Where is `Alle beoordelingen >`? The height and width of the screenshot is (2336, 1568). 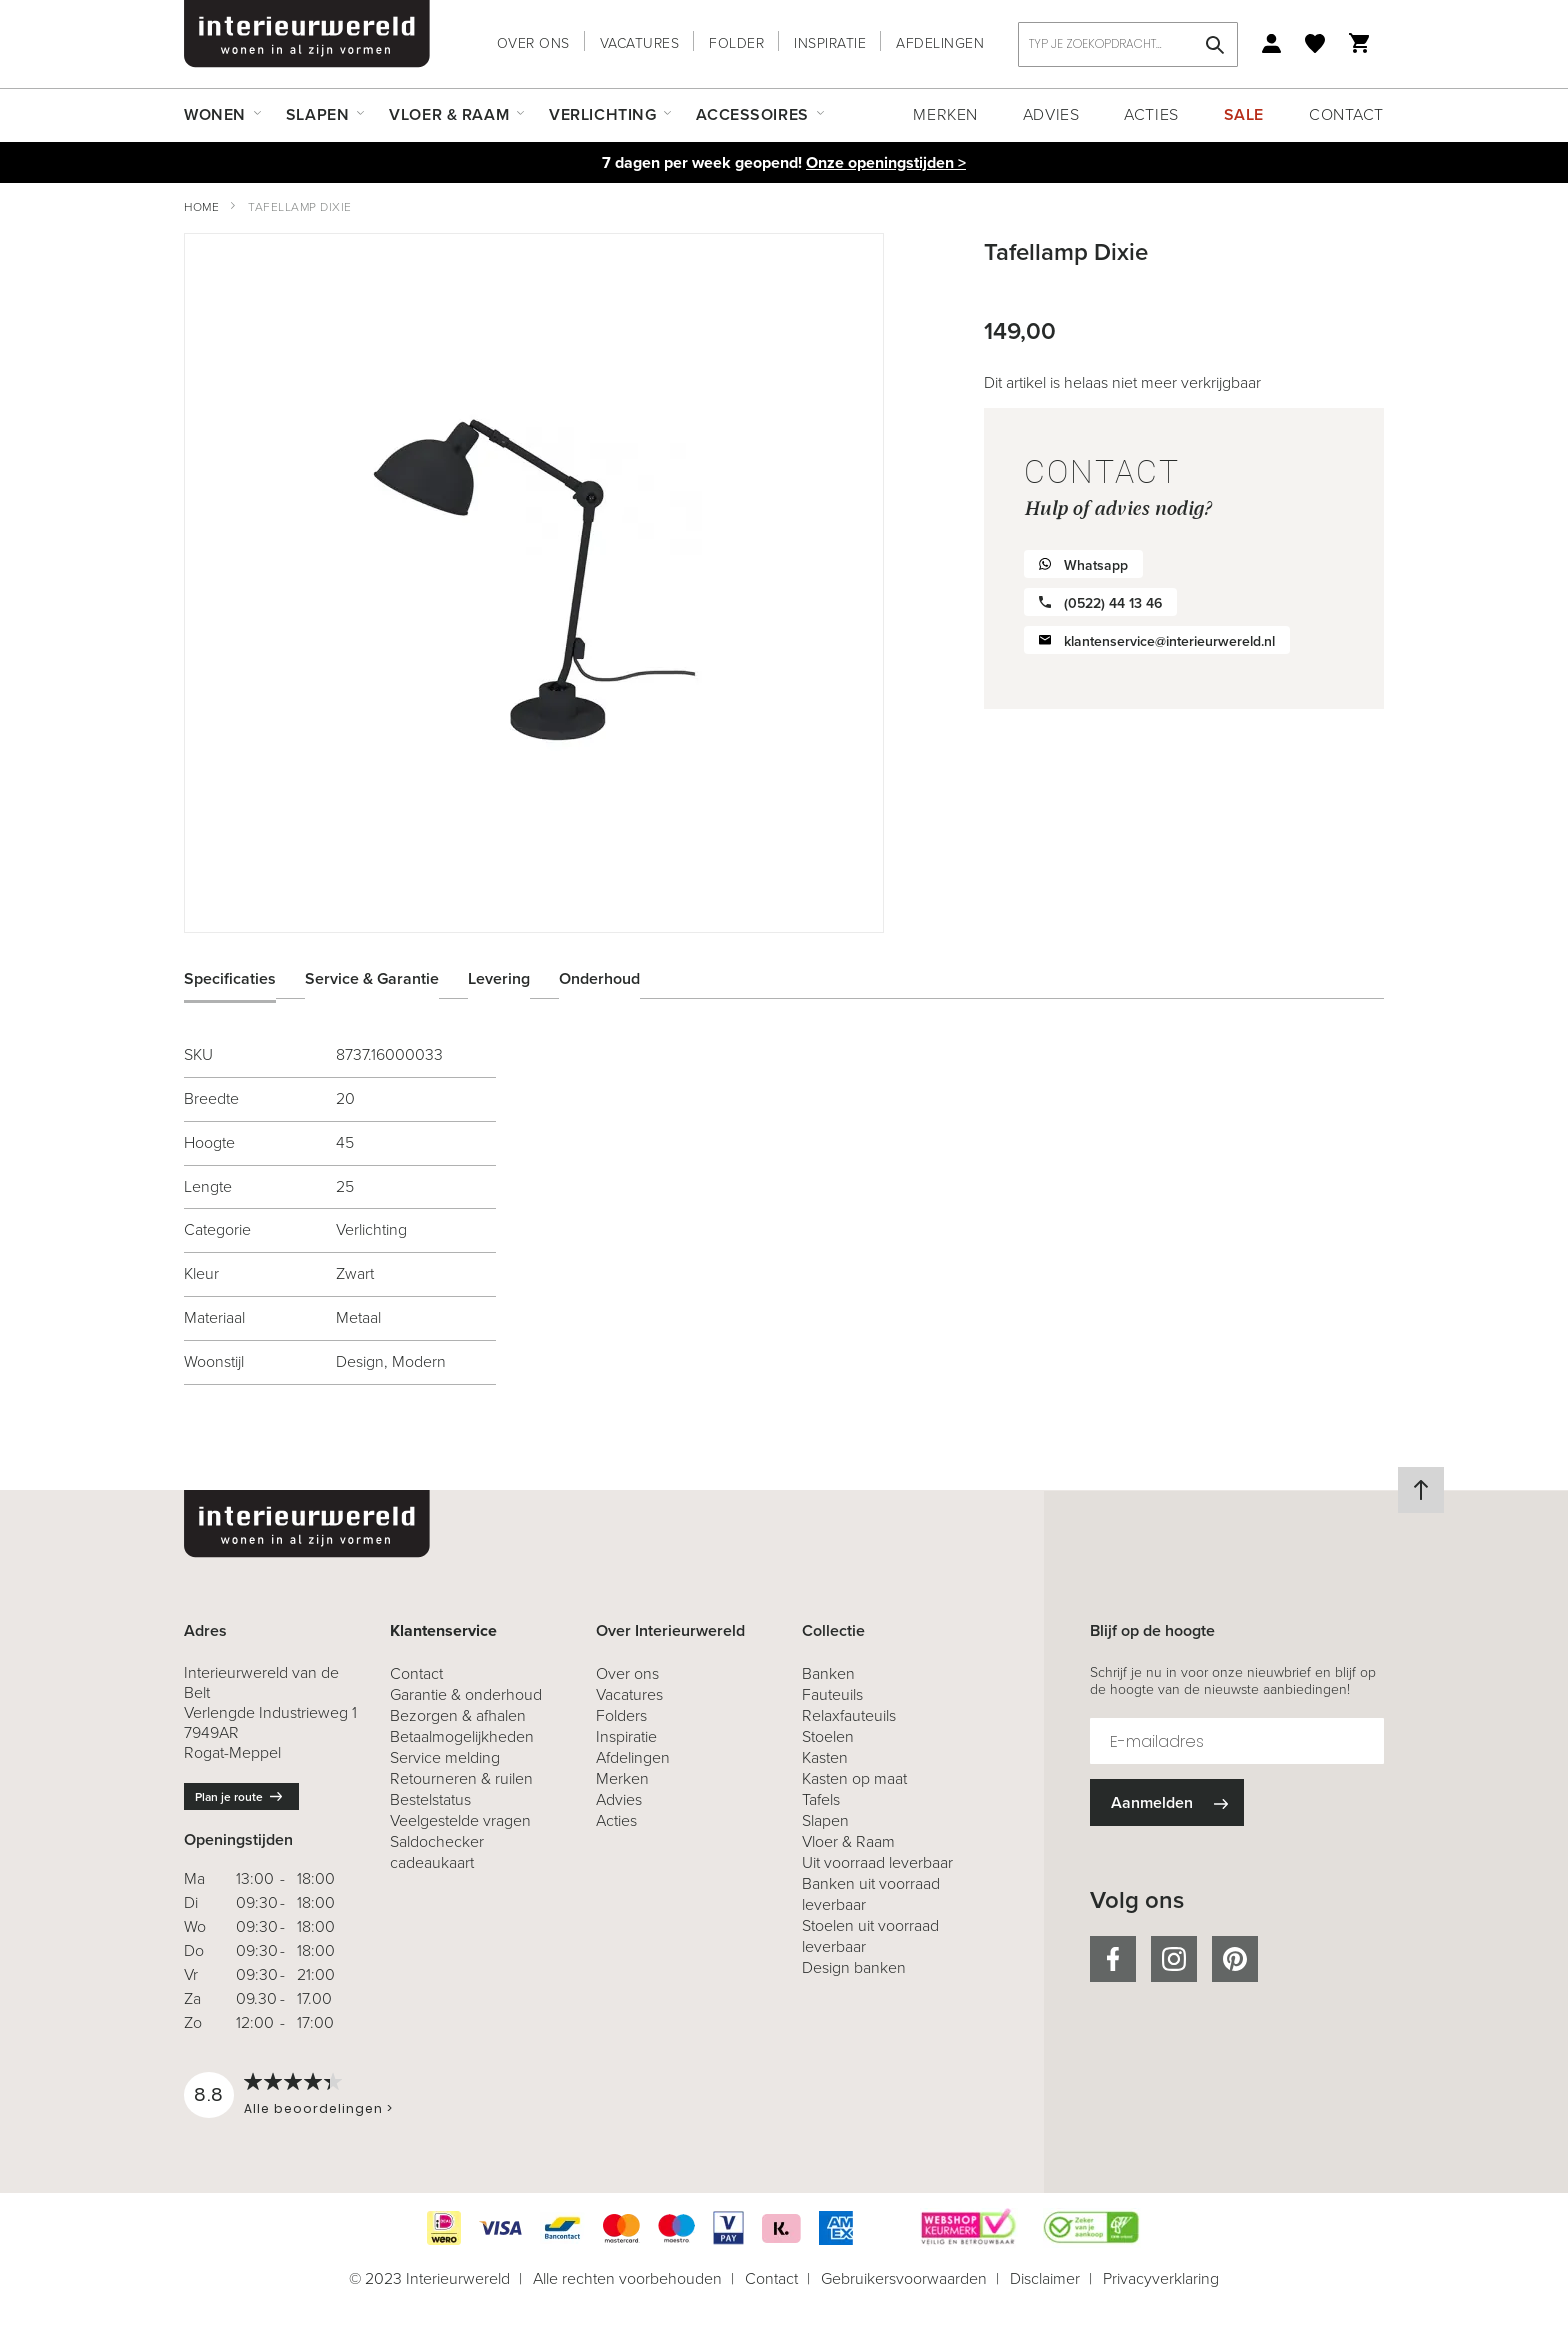 Alle beoordelingen > is located at coordinates (318, 2108).